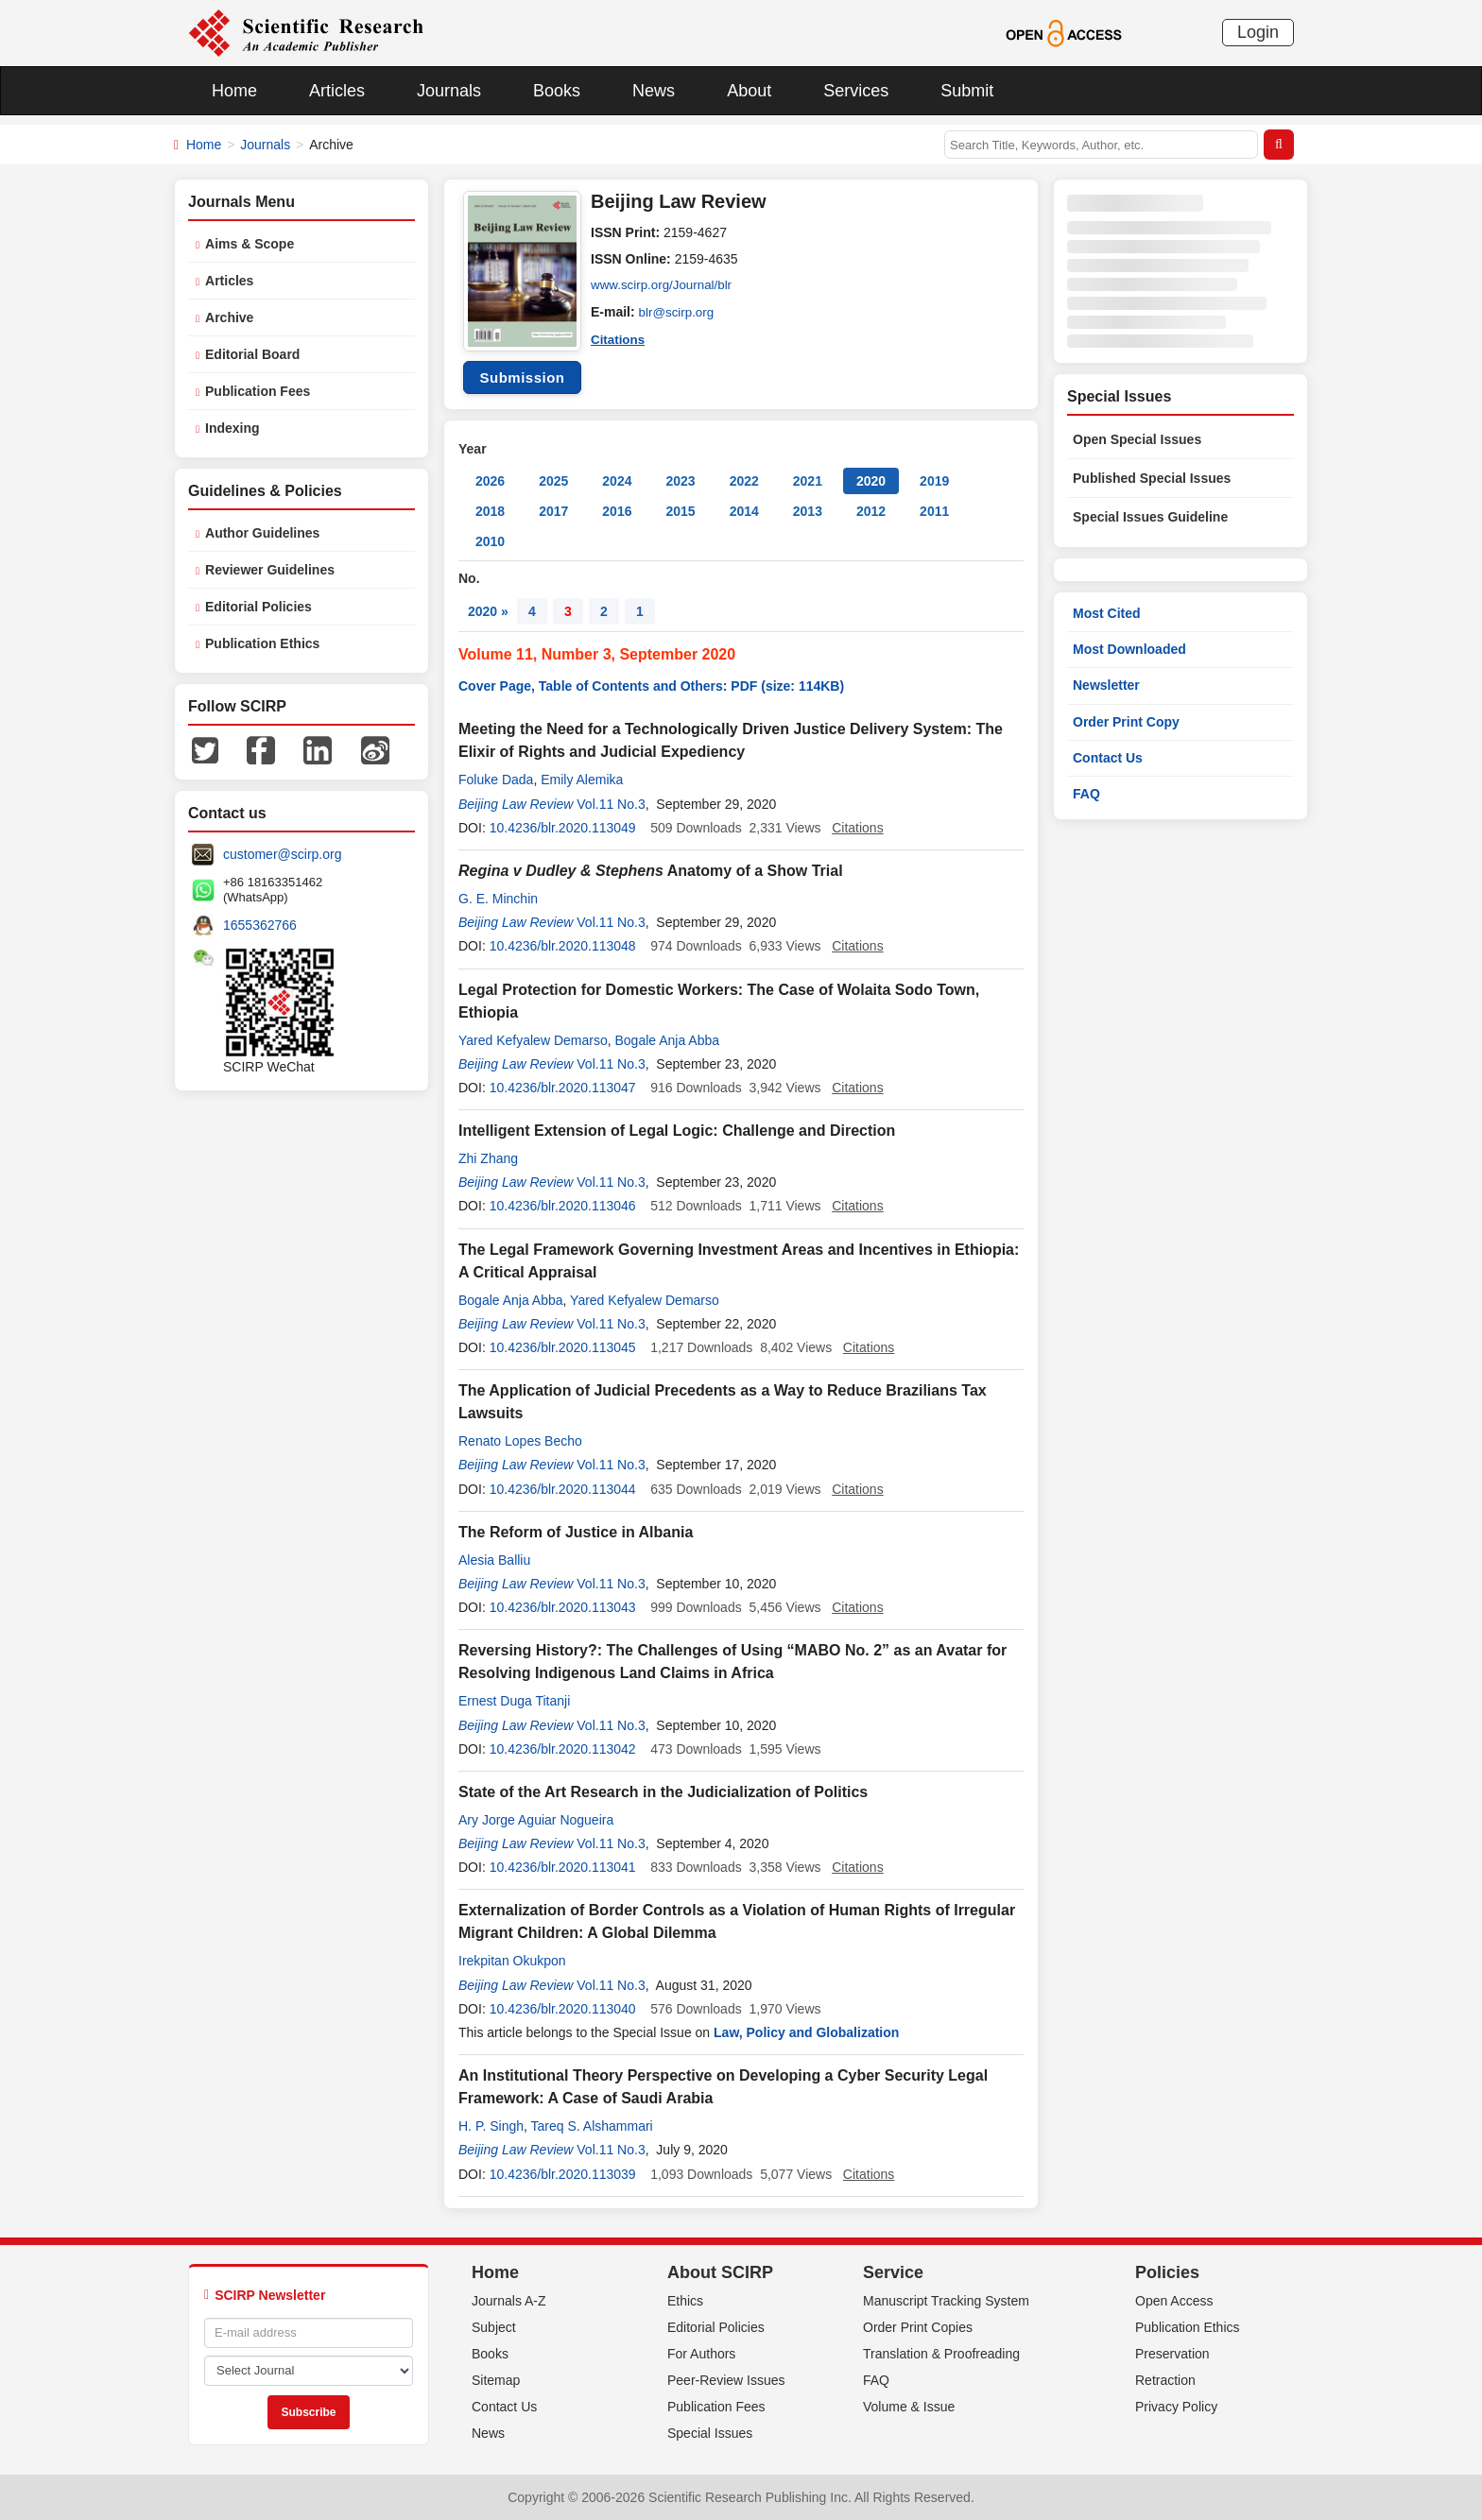 The width and height of the screenshot is (1482, 2520). Describe the element at coordinates (556, 90) in the screenshot. I see `Books` at that location.